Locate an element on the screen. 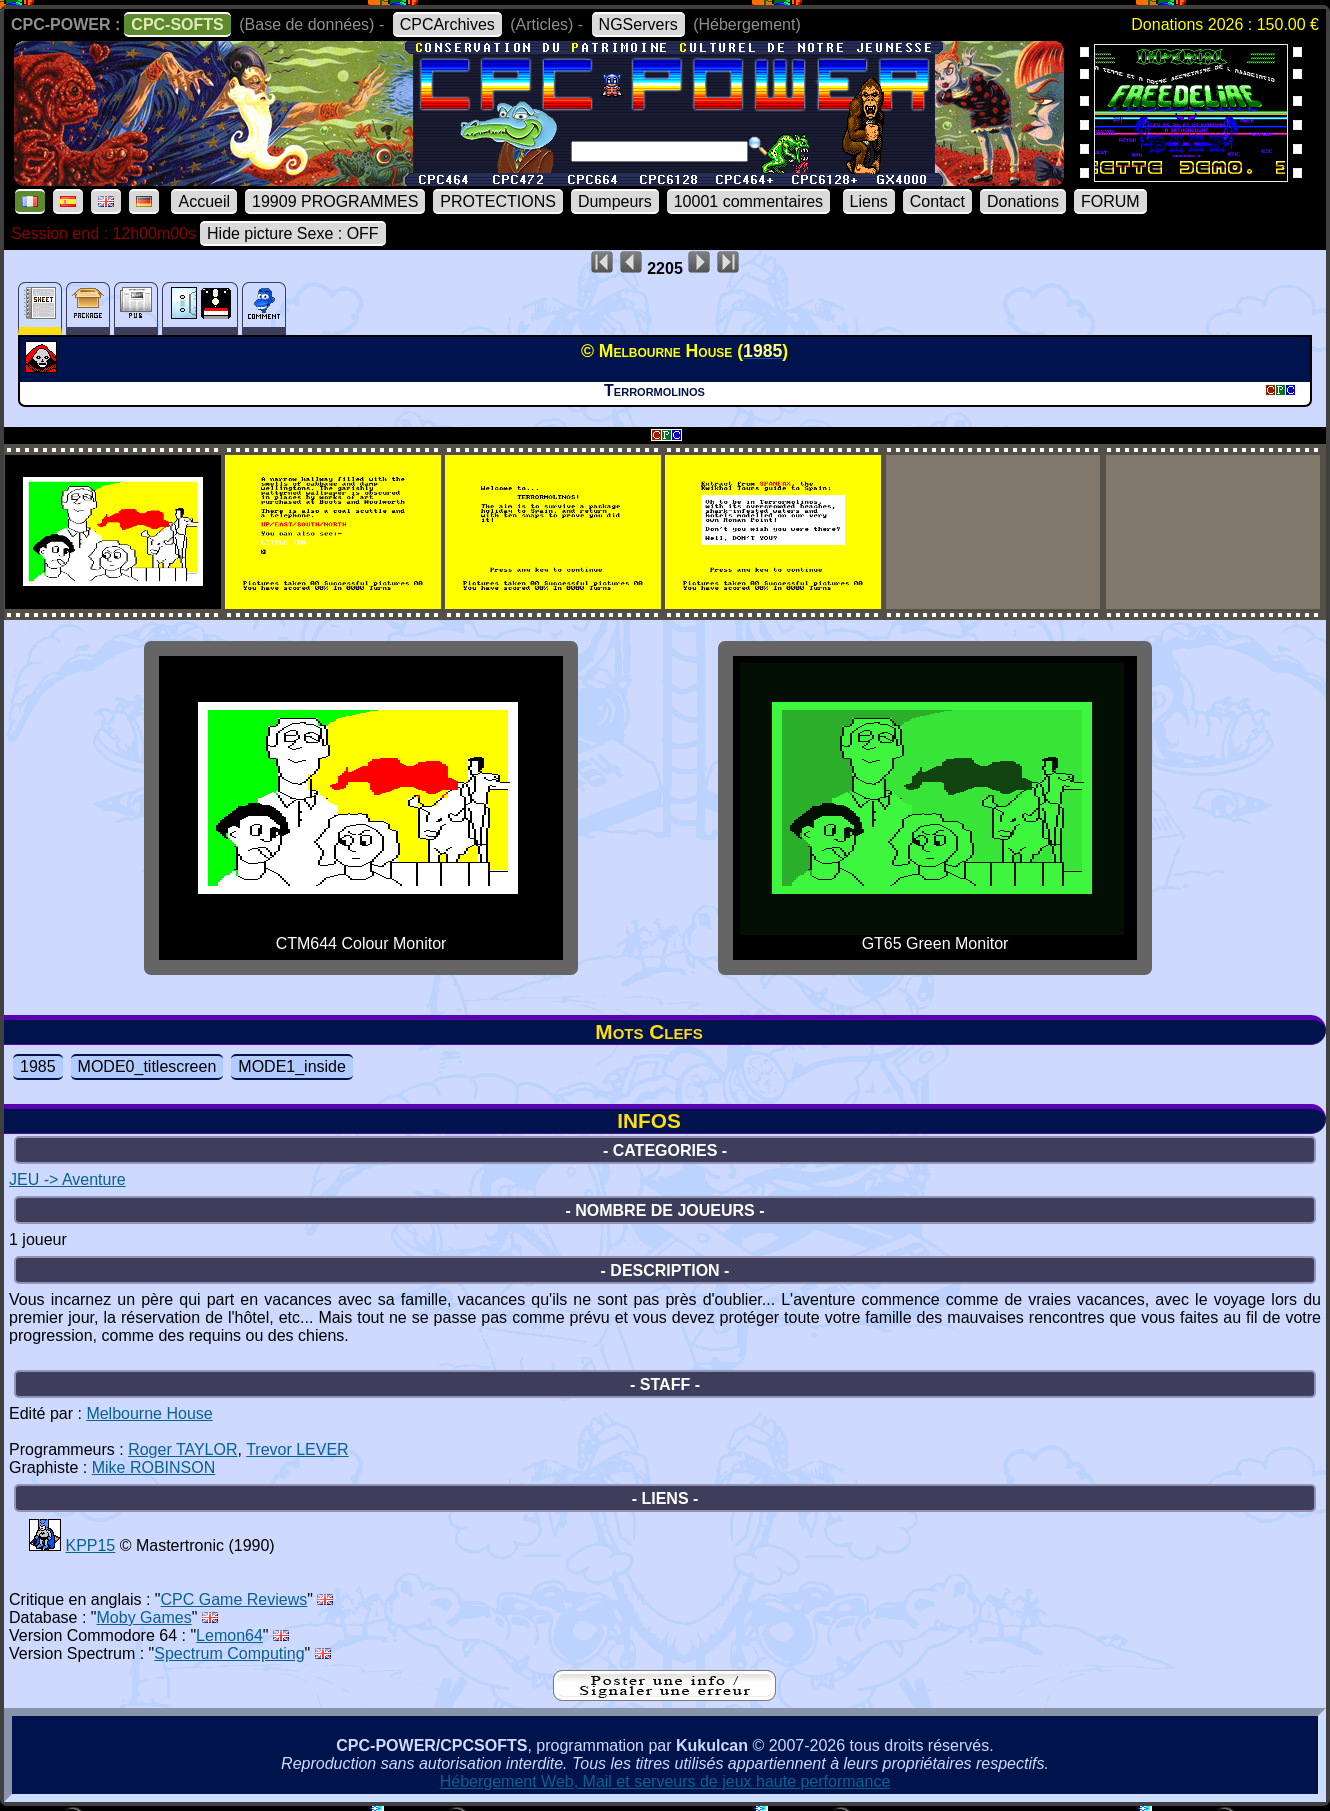 This screenshot has height=1811, width=1330. Hébergement Web, Mail et serveurs de jeux haute performance is located at coordinates (665, 1781).